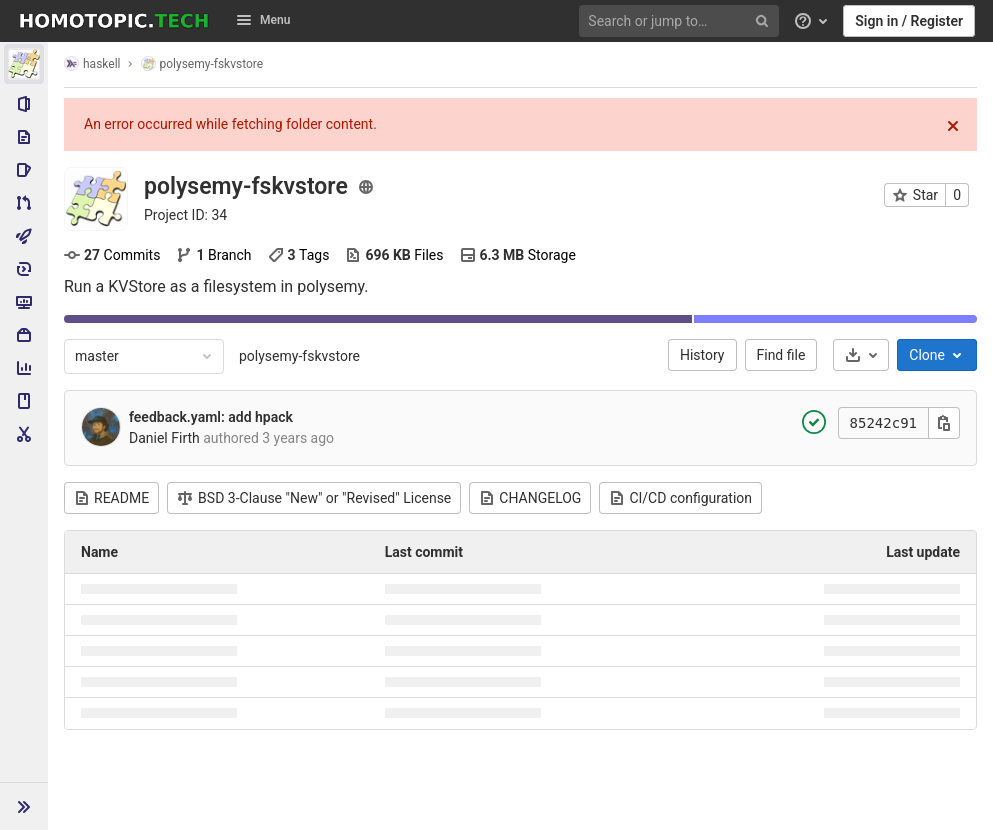 The image size is (993, 830). What do you see at coordinates (213, 255) in the screenshot?
I see `Branch` at bounding box center [213, 255].